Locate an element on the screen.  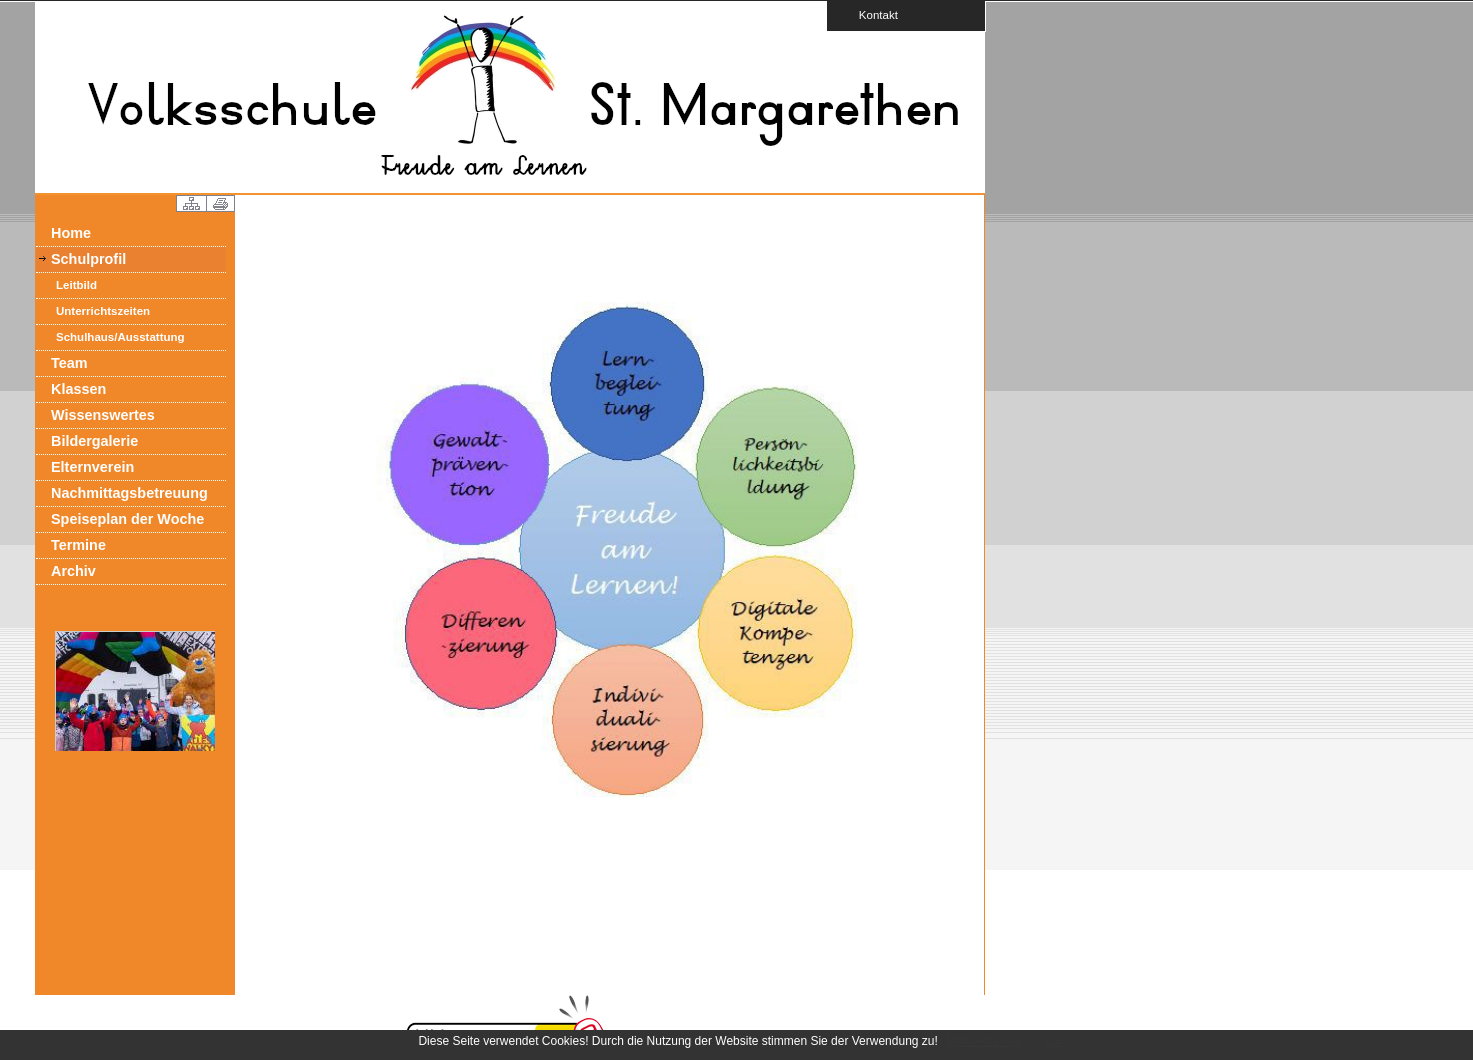
Bildergalerie is located at coordinates (94, 441).